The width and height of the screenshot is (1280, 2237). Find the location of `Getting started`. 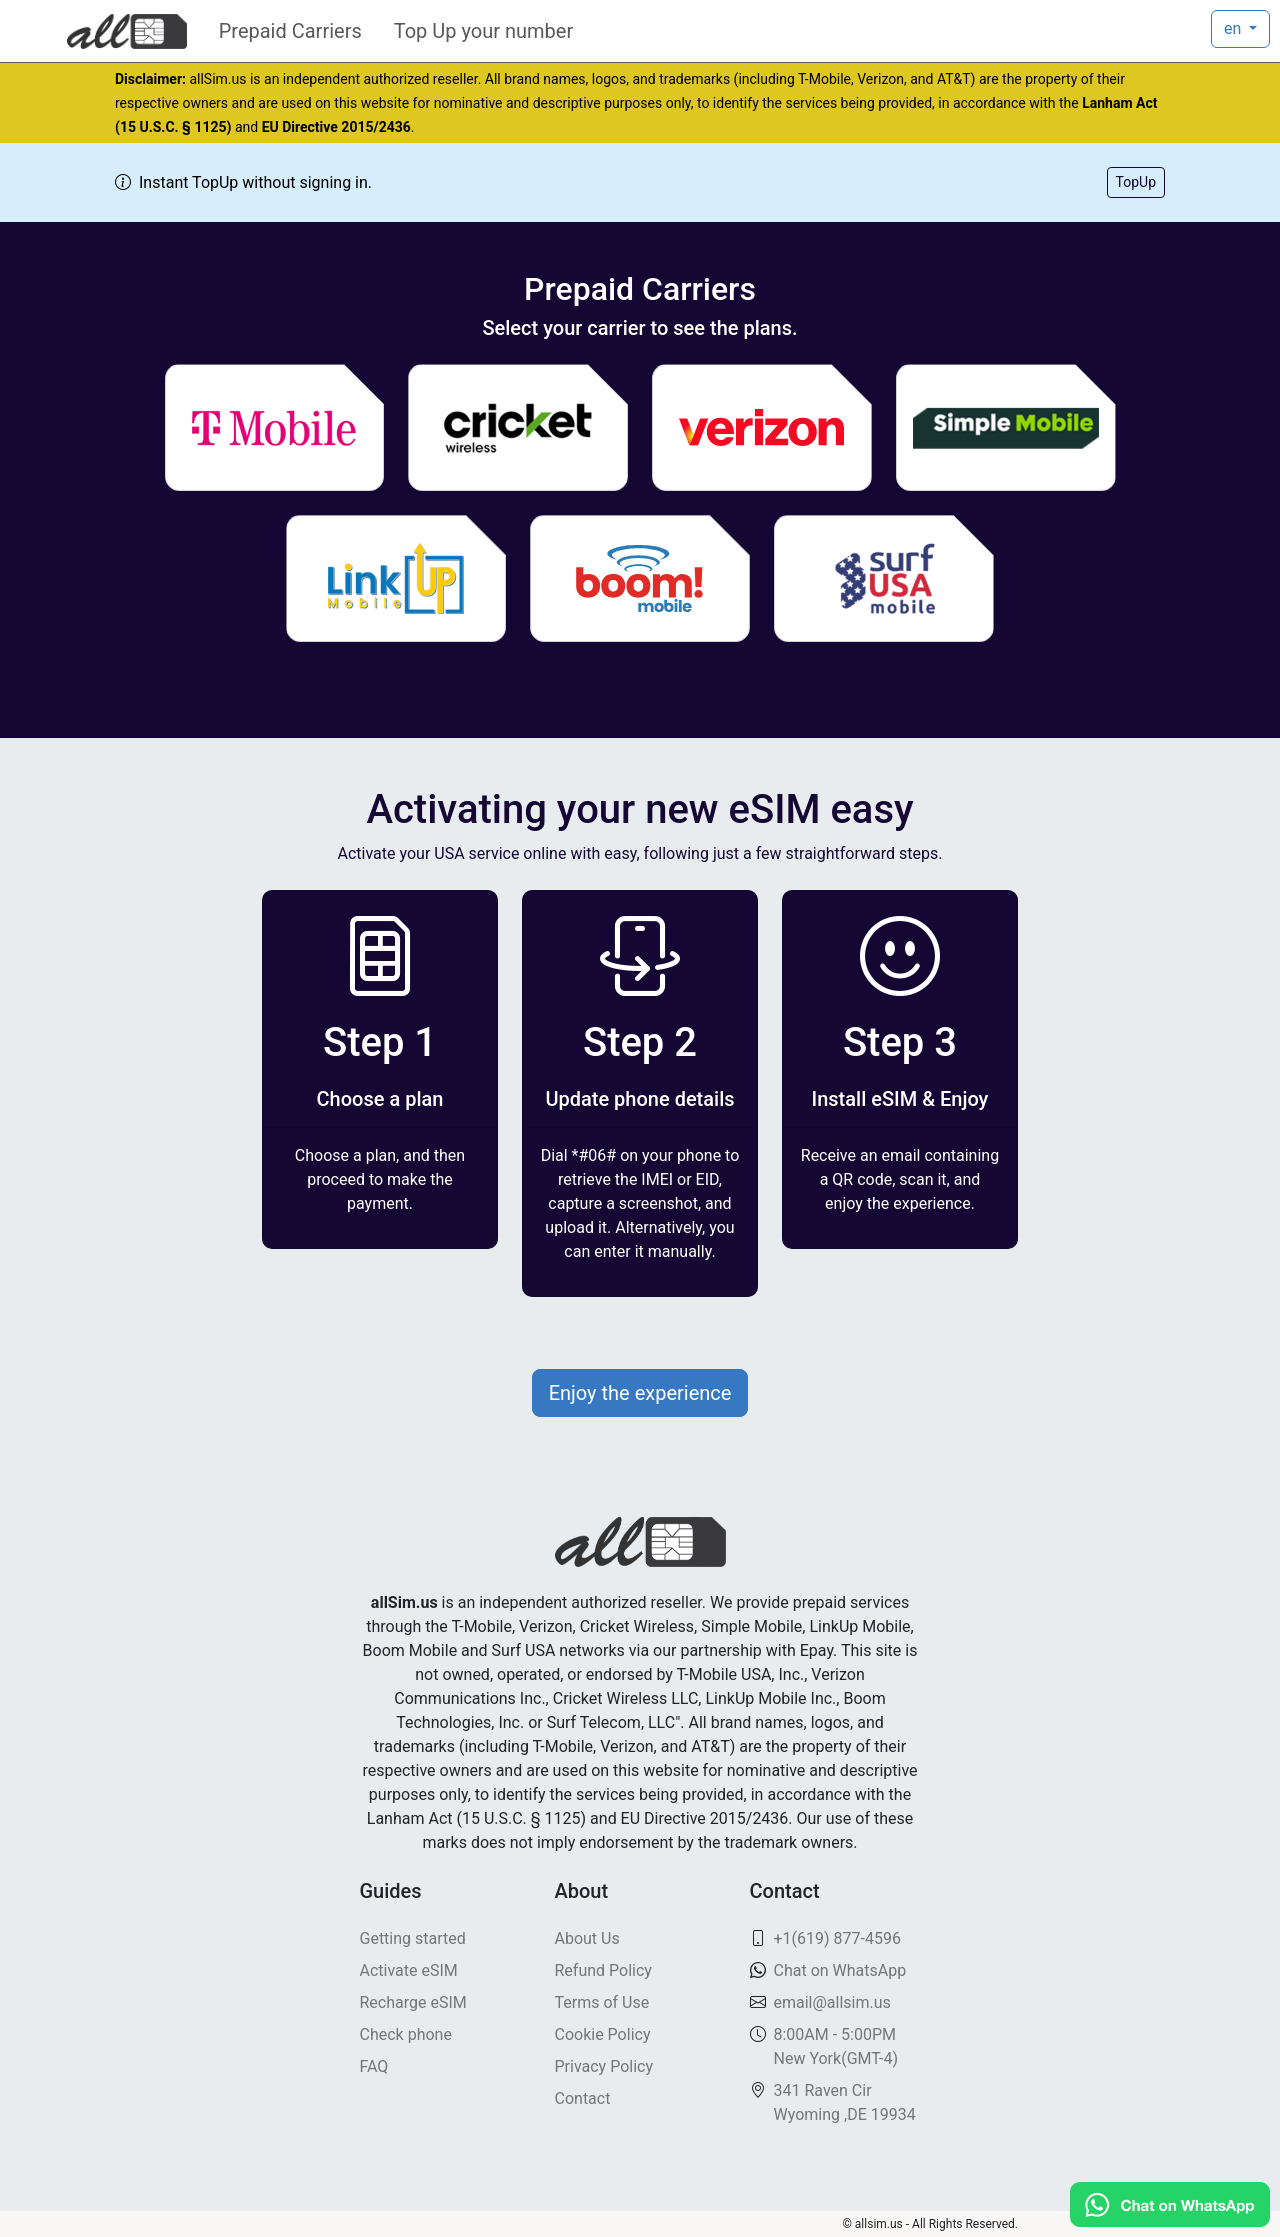

Getting started is located at coordinates (413, 1938).